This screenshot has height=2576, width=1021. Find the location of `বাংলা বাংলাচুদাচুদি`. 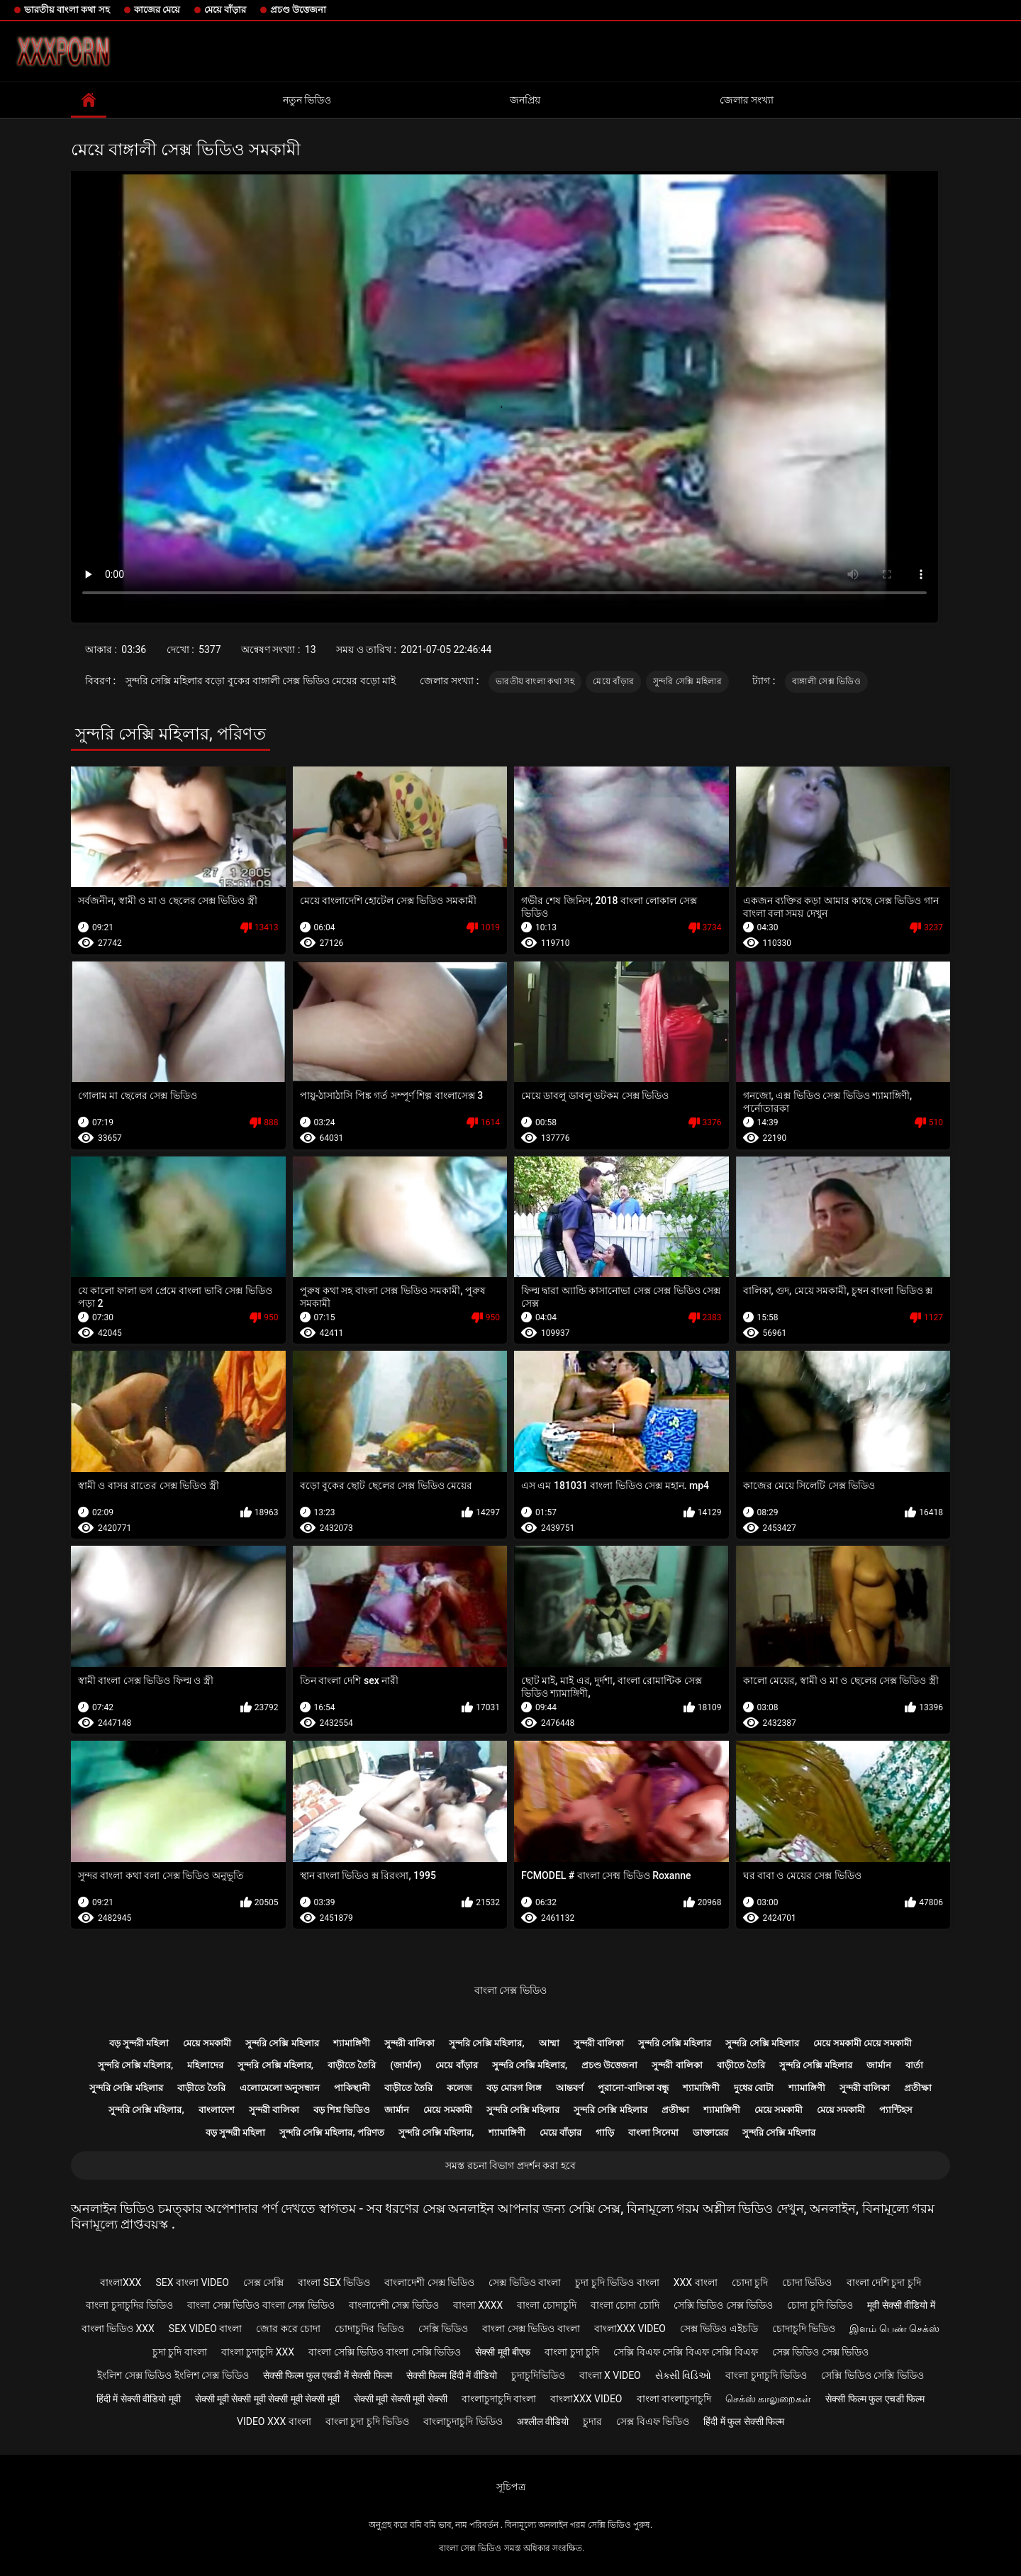

বাংলা বাংলাচুদাচুদি is located at coordinates (674, 2398).